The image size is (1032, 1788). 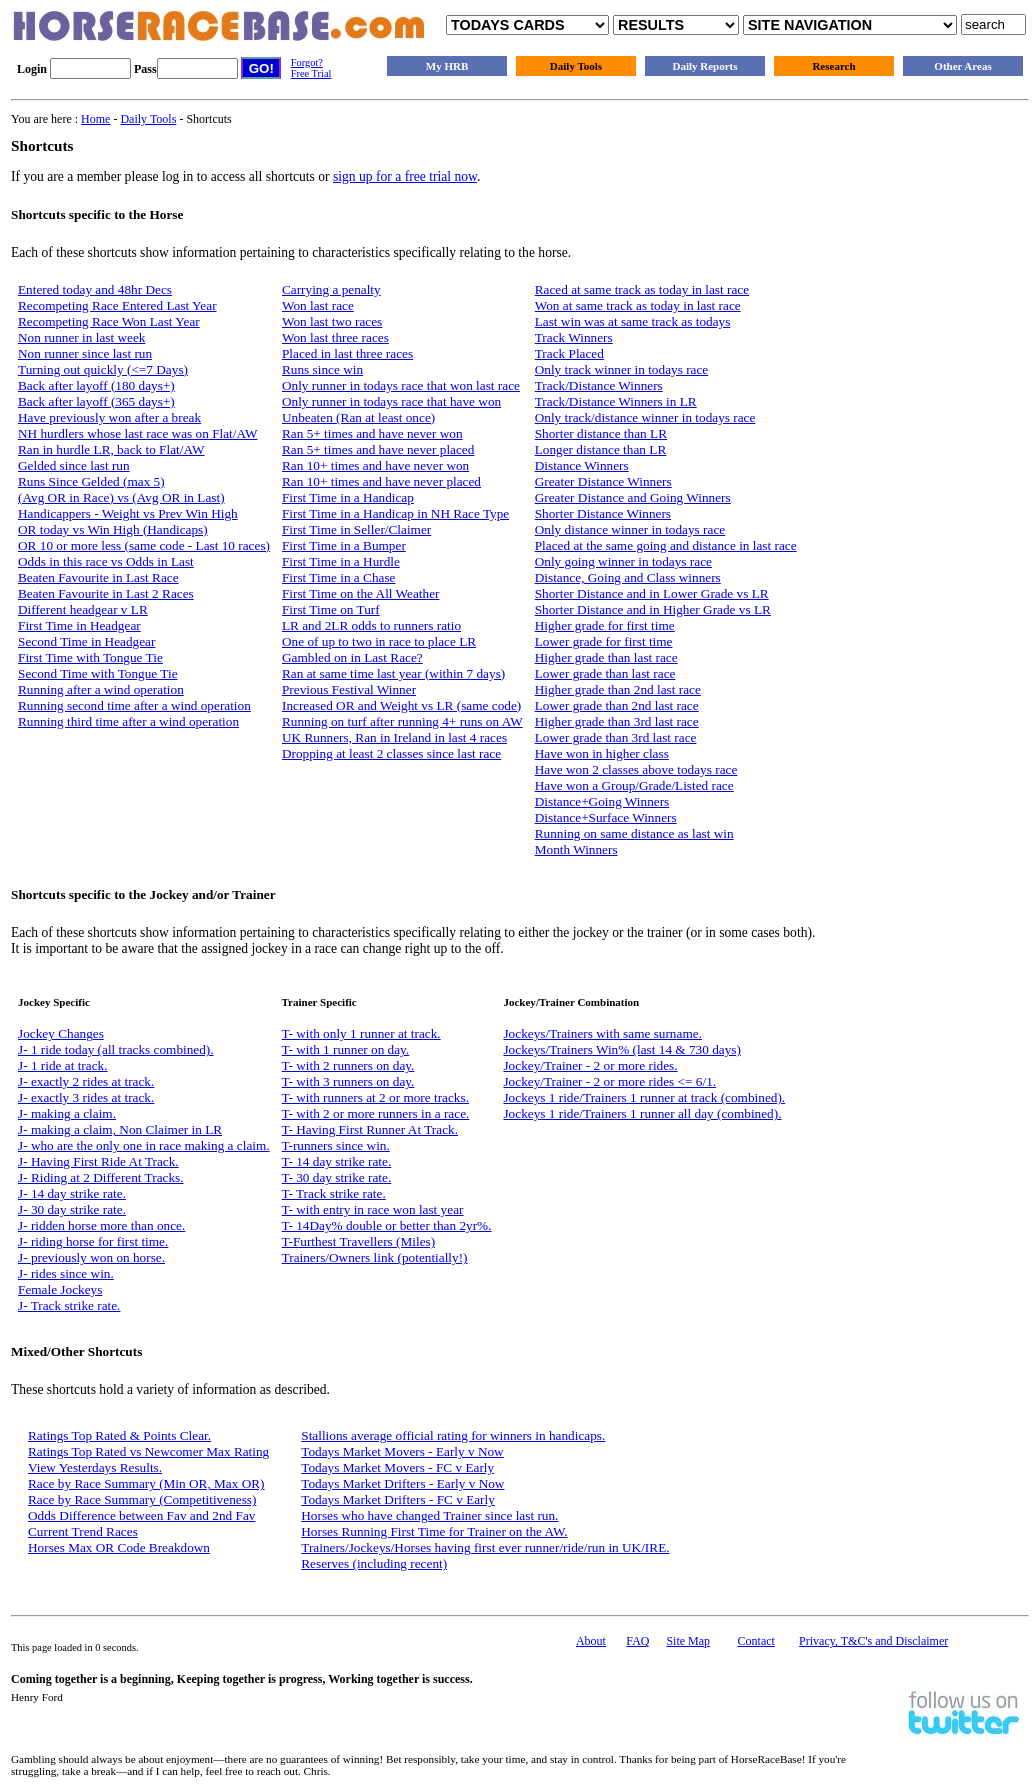 I want to click on NH hurdlers whose last race was on Flat/AW, so click(x=138, y=433).